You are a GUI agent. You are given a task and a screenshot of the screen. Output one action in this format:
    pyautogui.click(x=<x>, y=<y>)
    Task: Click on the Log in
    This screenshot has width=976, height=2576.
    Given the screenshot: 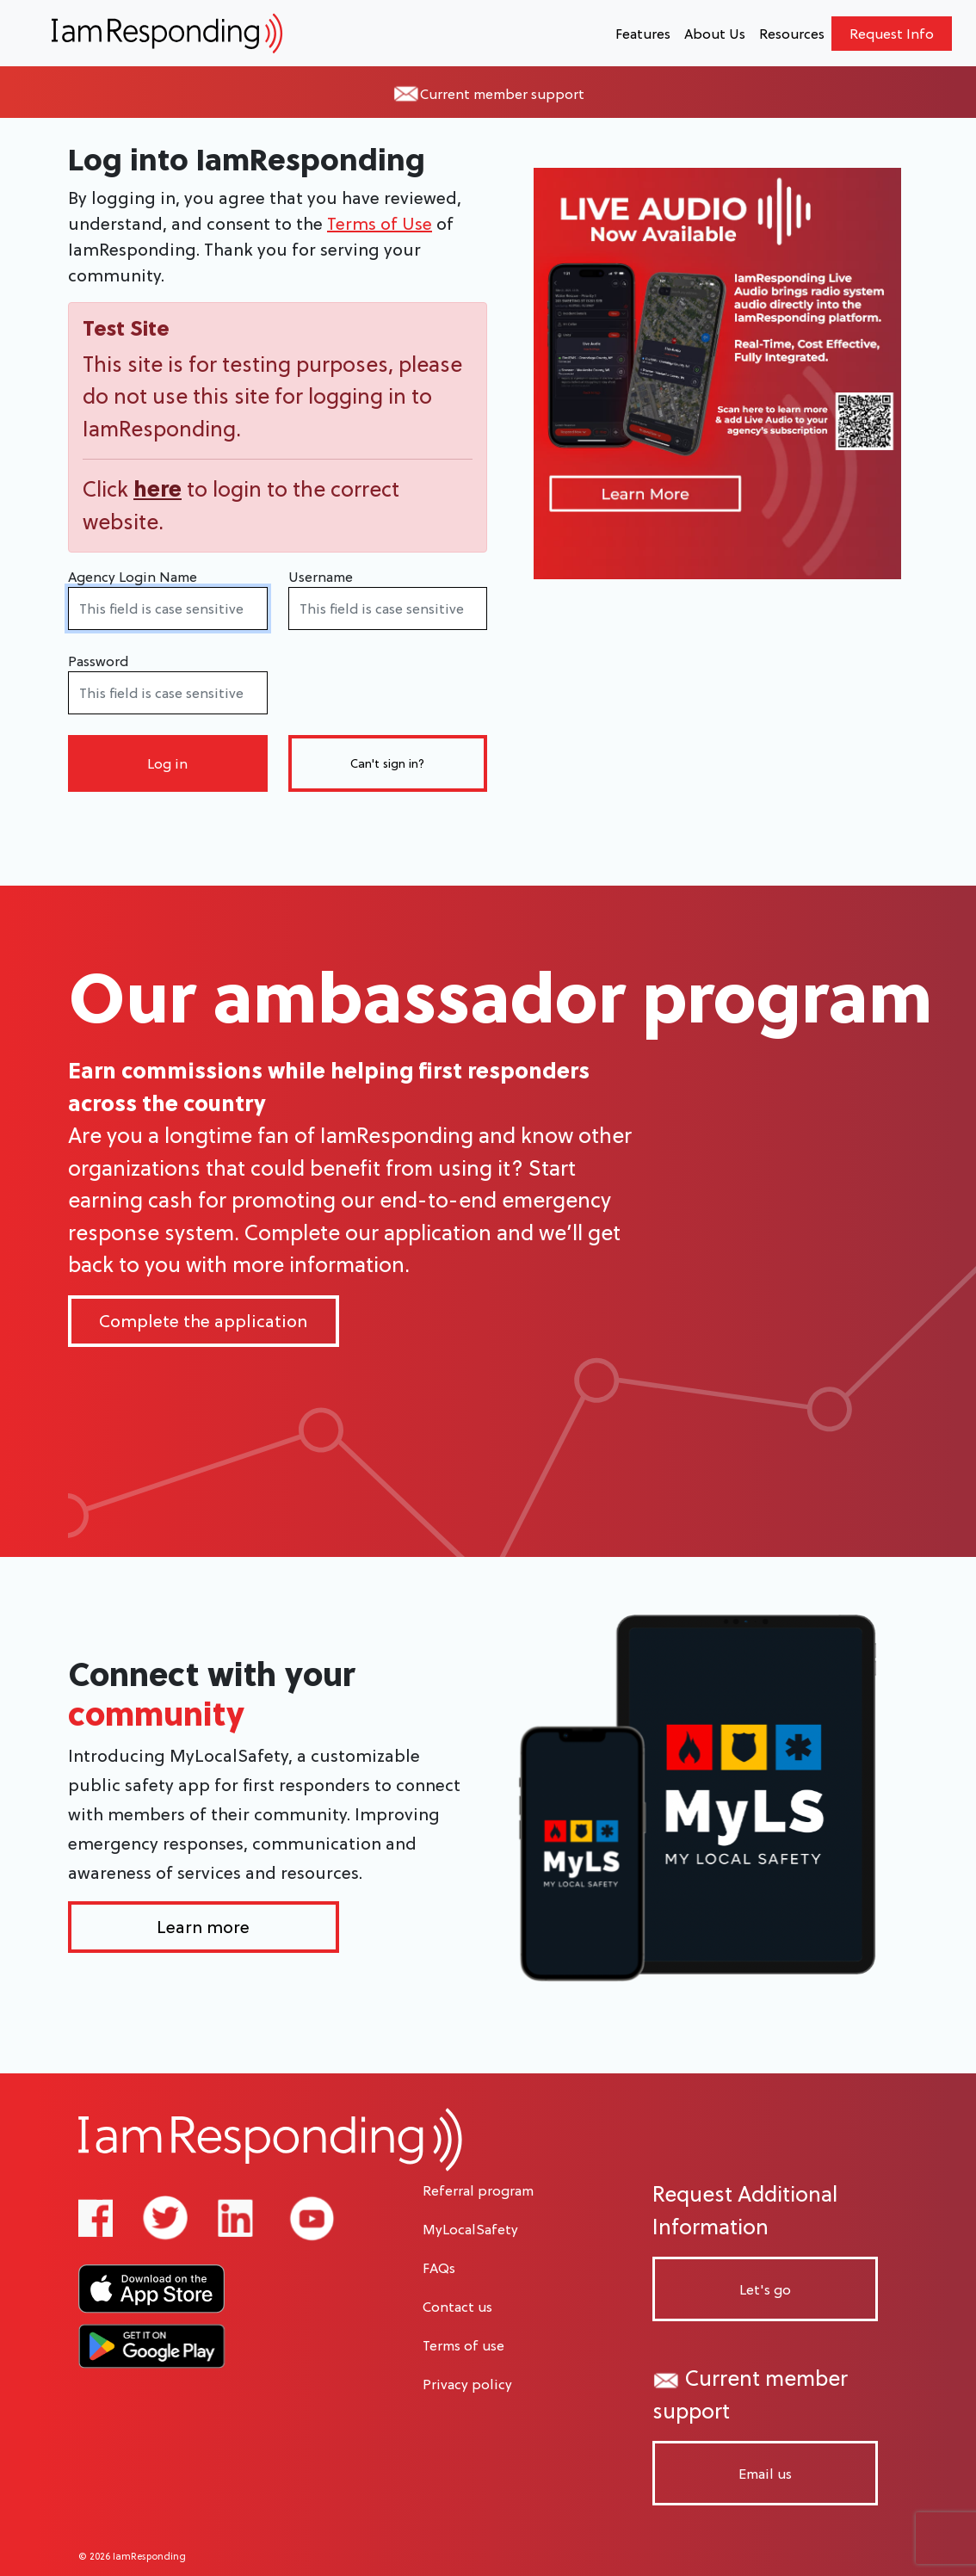 What is the action you would take?
    pyautogui.click(x=167, y=763)
    